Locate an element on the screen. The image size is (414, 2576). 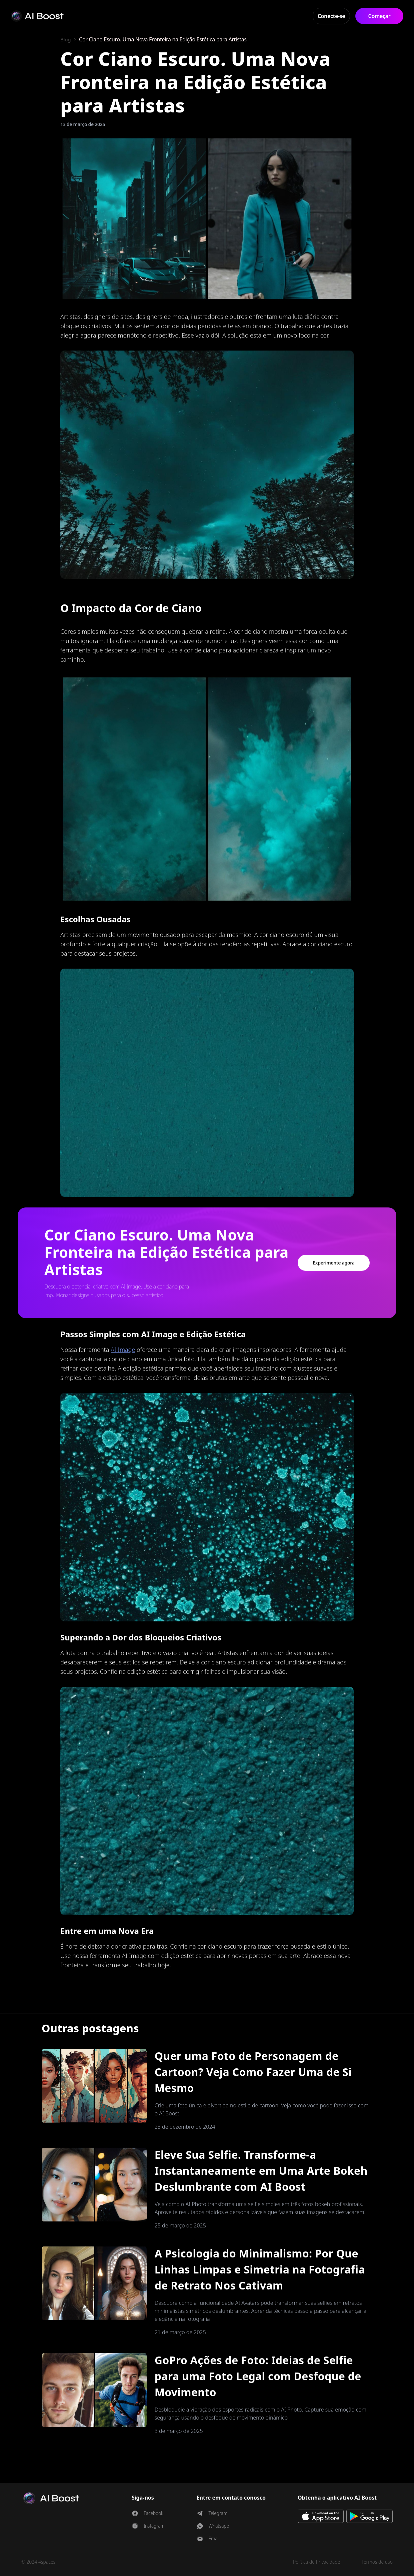
Política de Privacidade is located at coordinates (316, 2562).